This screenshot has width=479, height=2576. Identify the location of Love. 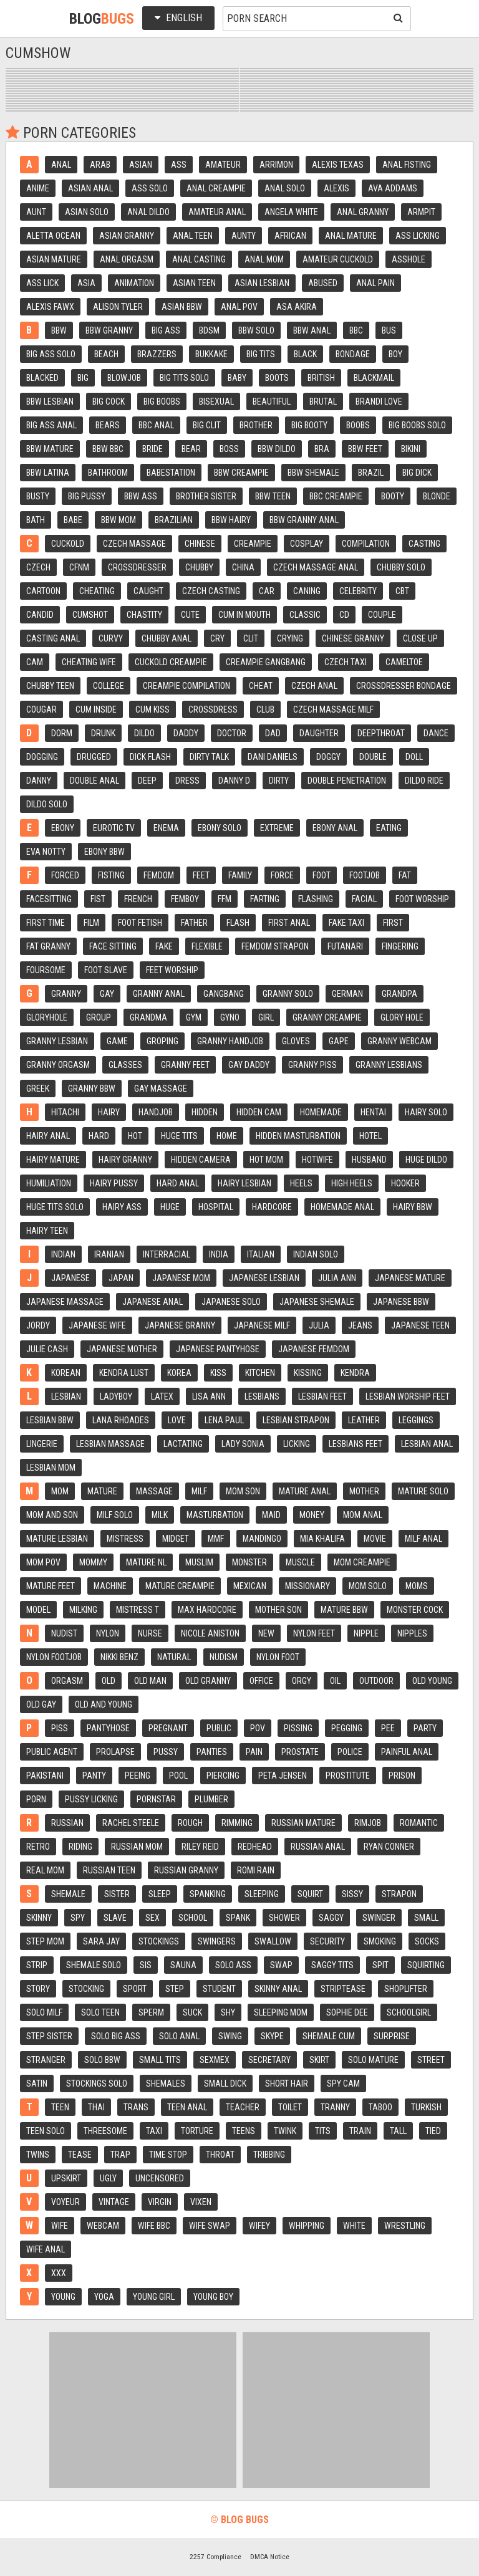
(177, 1420).